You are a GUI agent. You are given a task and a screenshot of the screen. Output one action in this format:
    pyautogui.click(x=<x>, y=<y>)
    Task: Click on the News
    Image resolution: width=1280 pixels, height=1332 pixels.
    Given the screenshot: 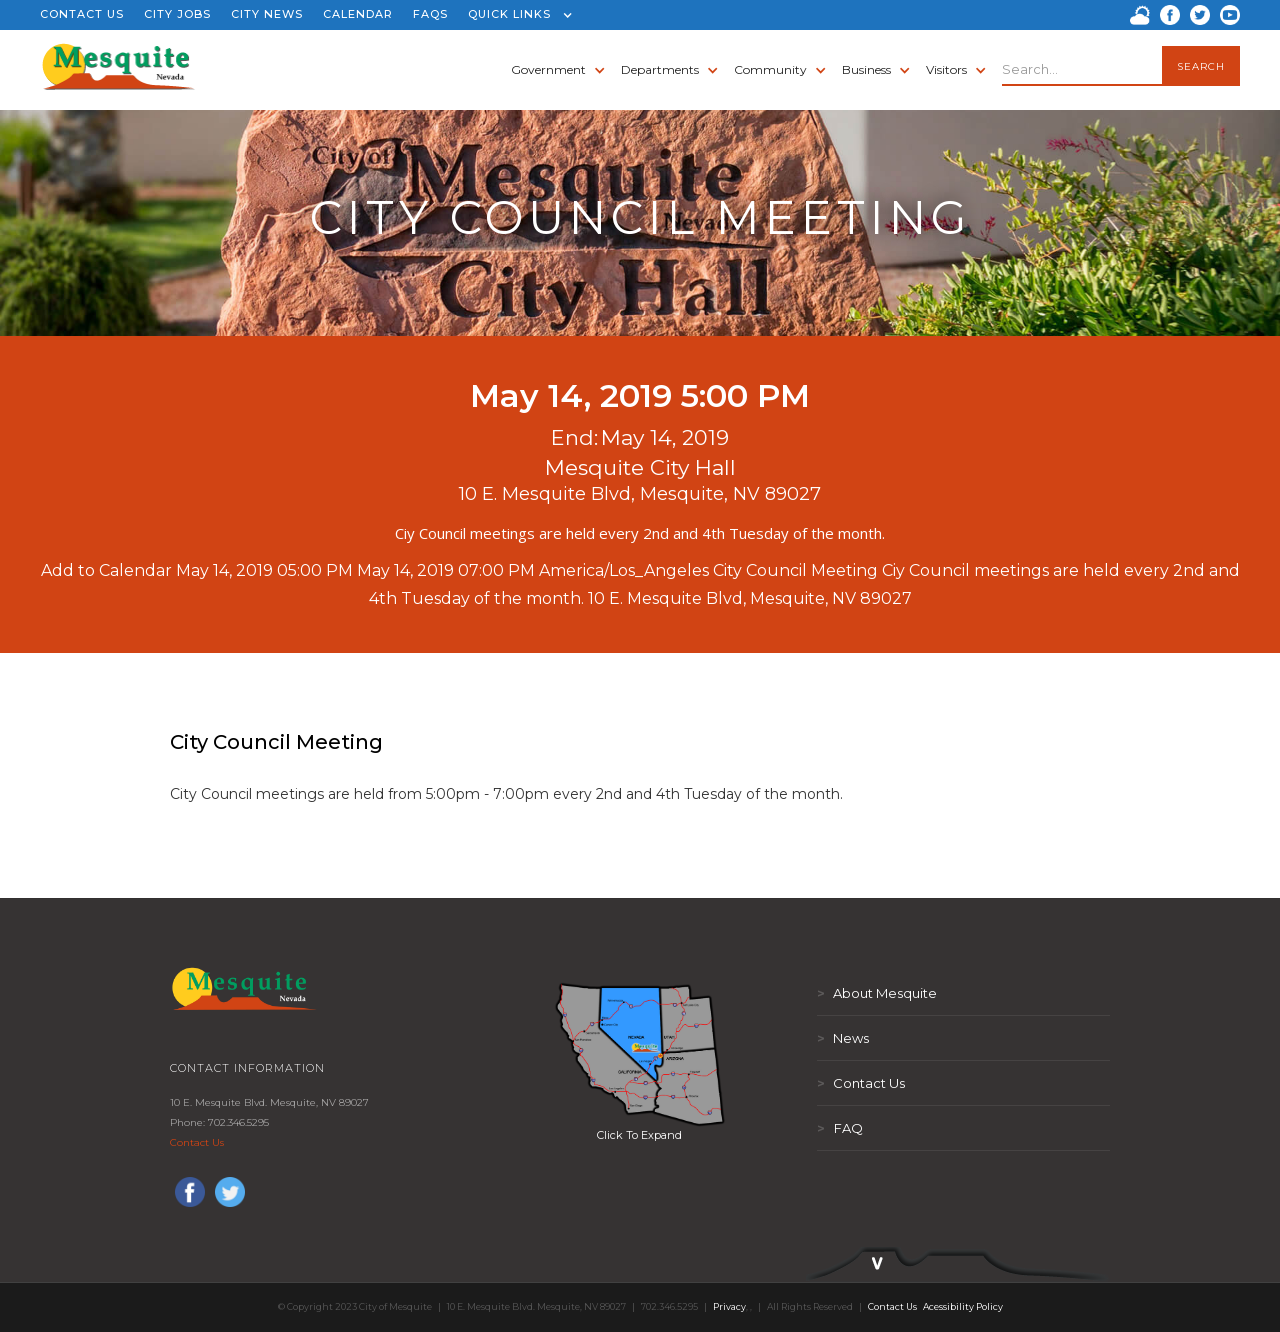 What is the action you would take?
    pyautogui.click(x=843, y=1038)
    